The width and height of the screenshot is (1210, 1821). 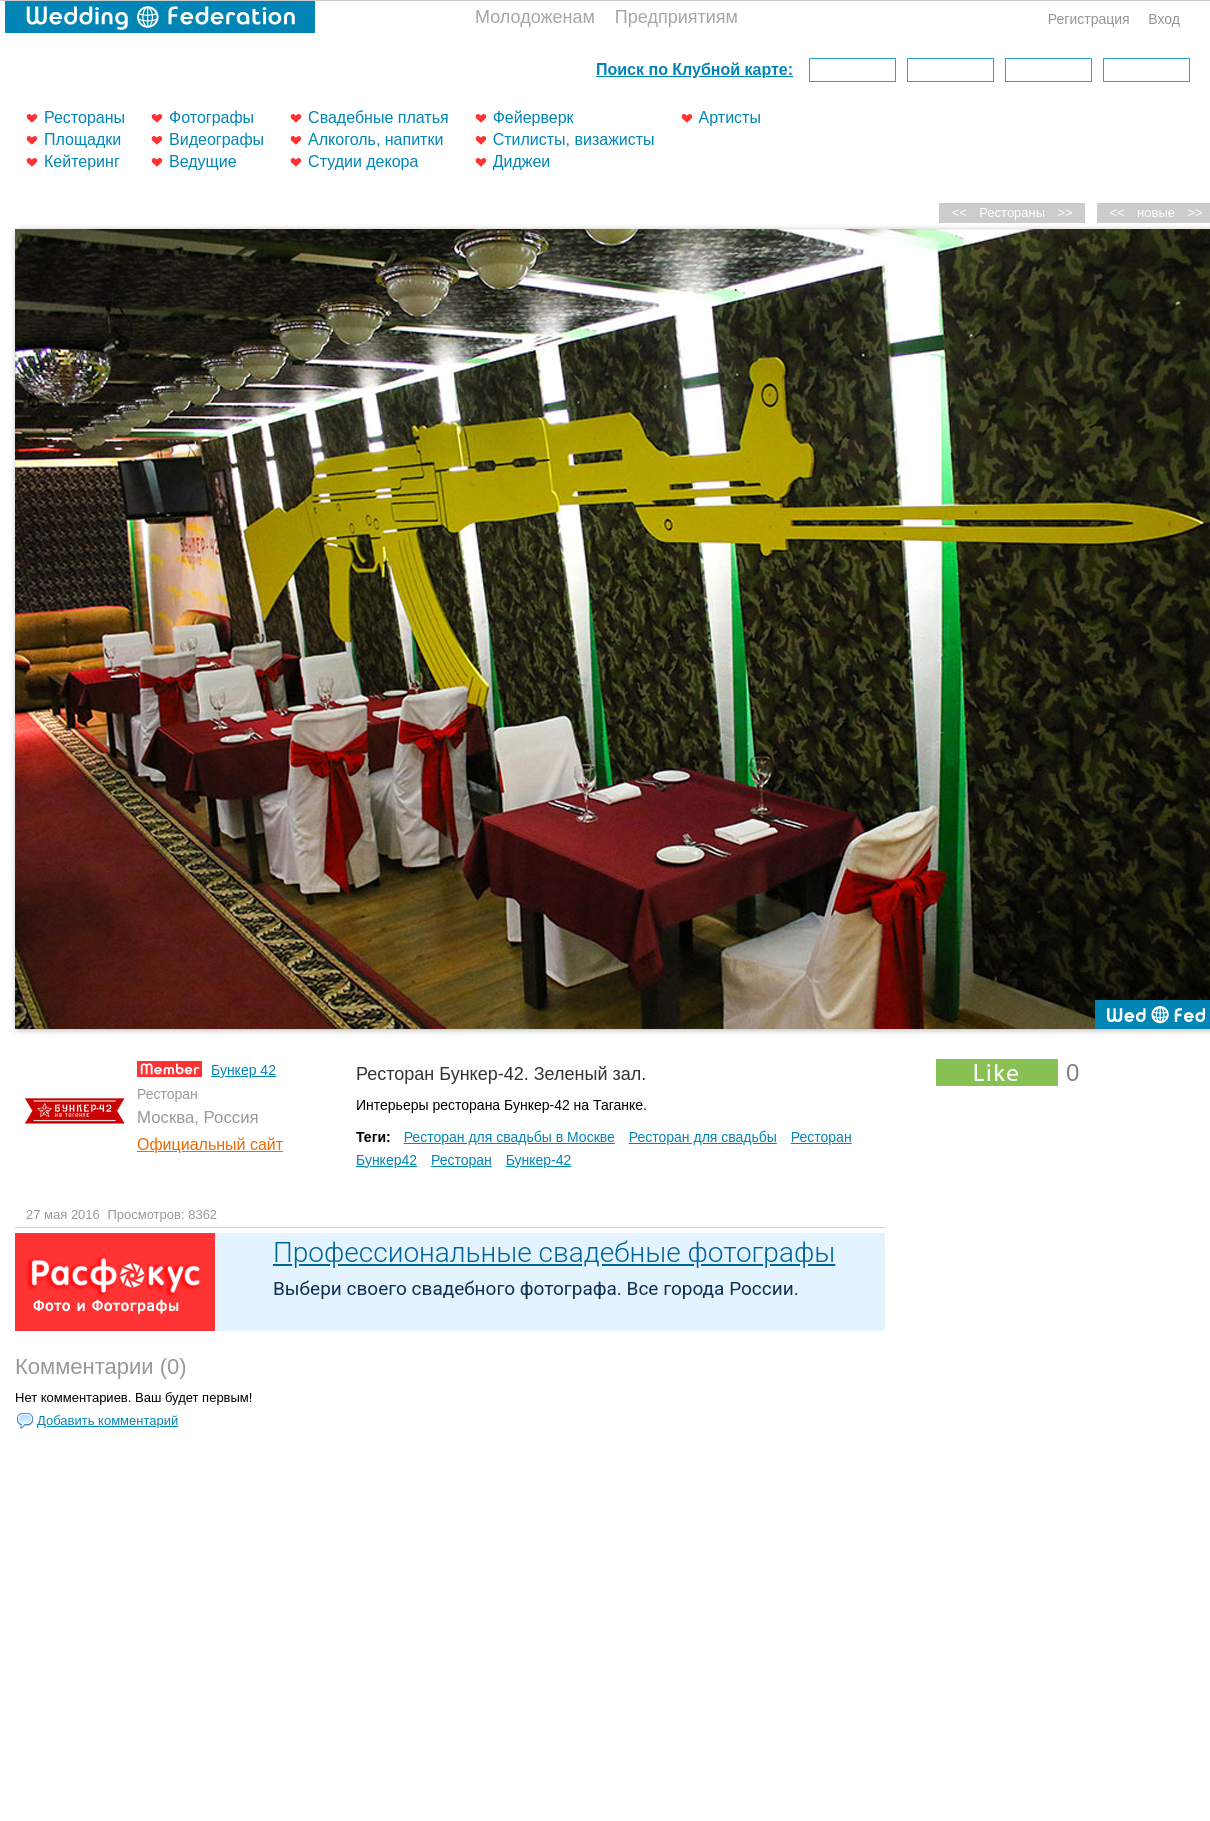 What do you see at coordinates (676, 17) in the screenshot?
I see `Предприятиям` at bounding box center [676, 17].